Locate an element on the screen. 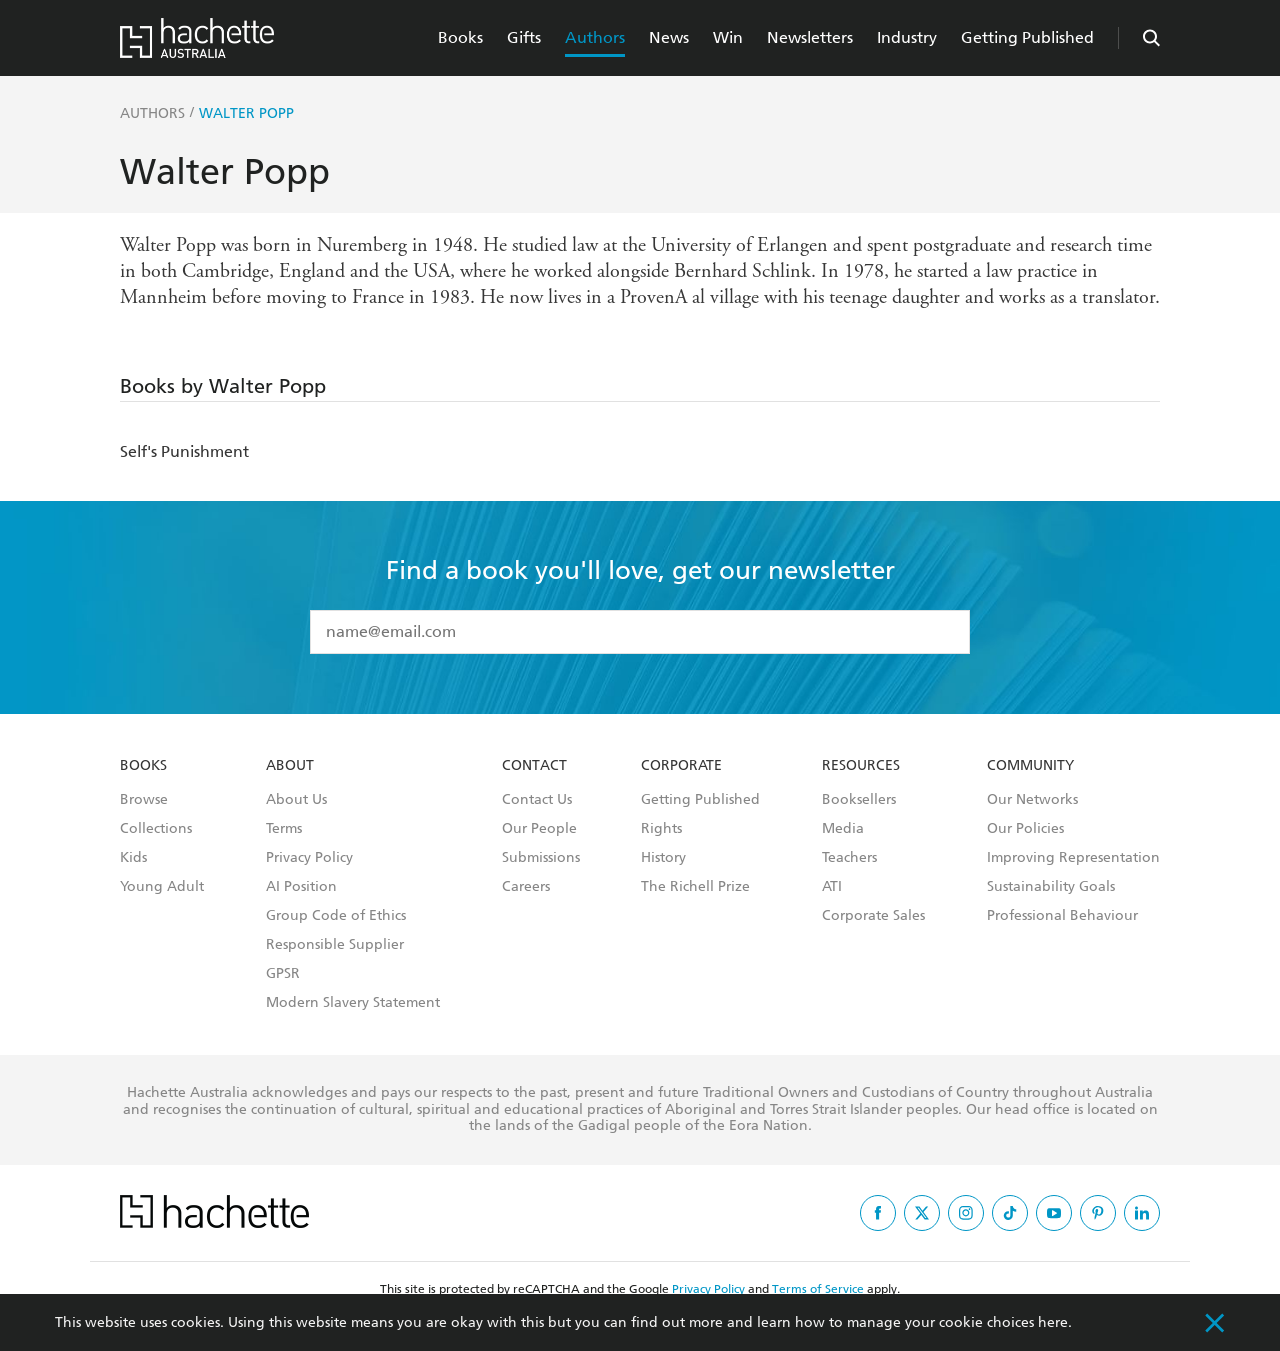 The height and width of the screenshot is (1351, 1280). Kids is located at coordinates (133, 858).